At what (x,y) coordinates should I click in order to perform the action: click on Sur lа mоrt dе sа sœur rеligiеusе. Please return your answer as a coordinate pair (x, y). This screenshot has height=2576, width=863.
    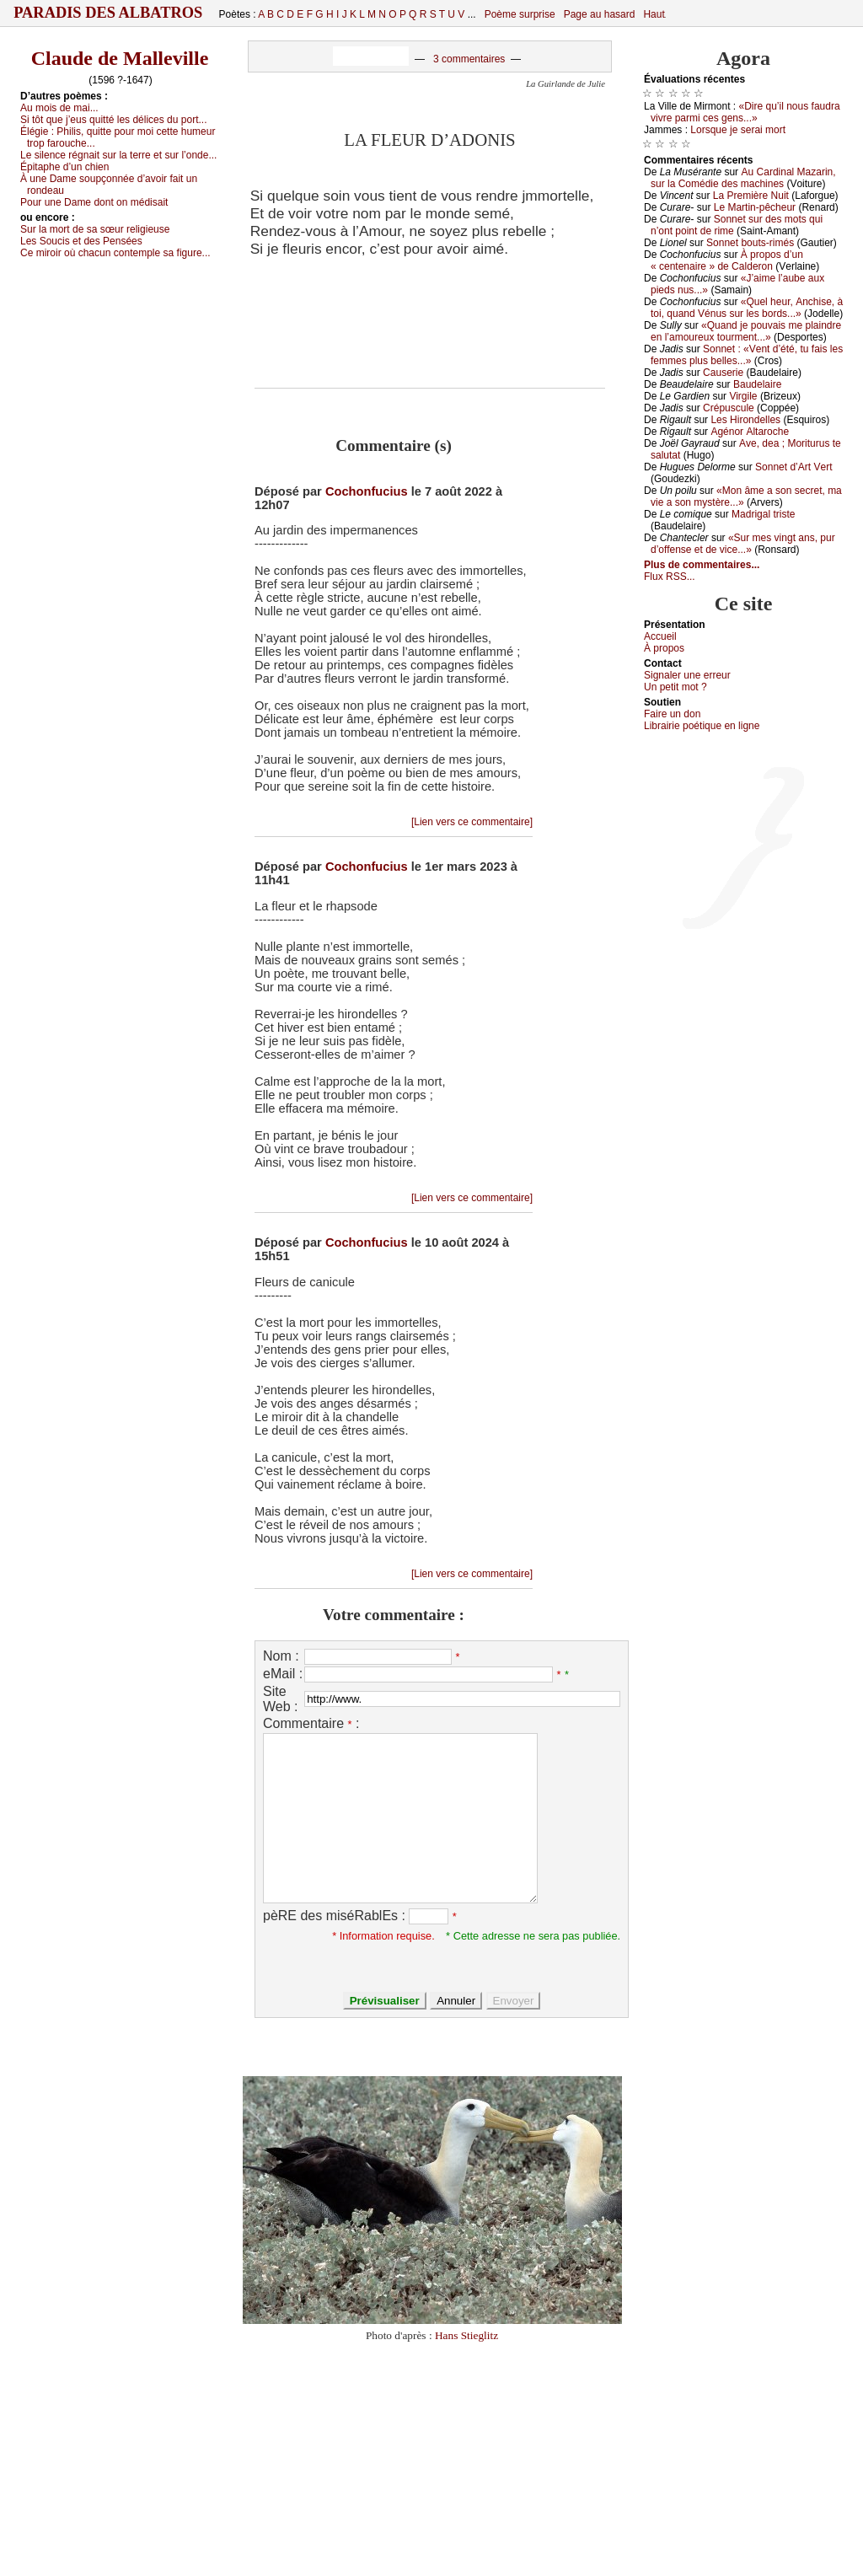
    Looking at the image, I should click on (94, 229).